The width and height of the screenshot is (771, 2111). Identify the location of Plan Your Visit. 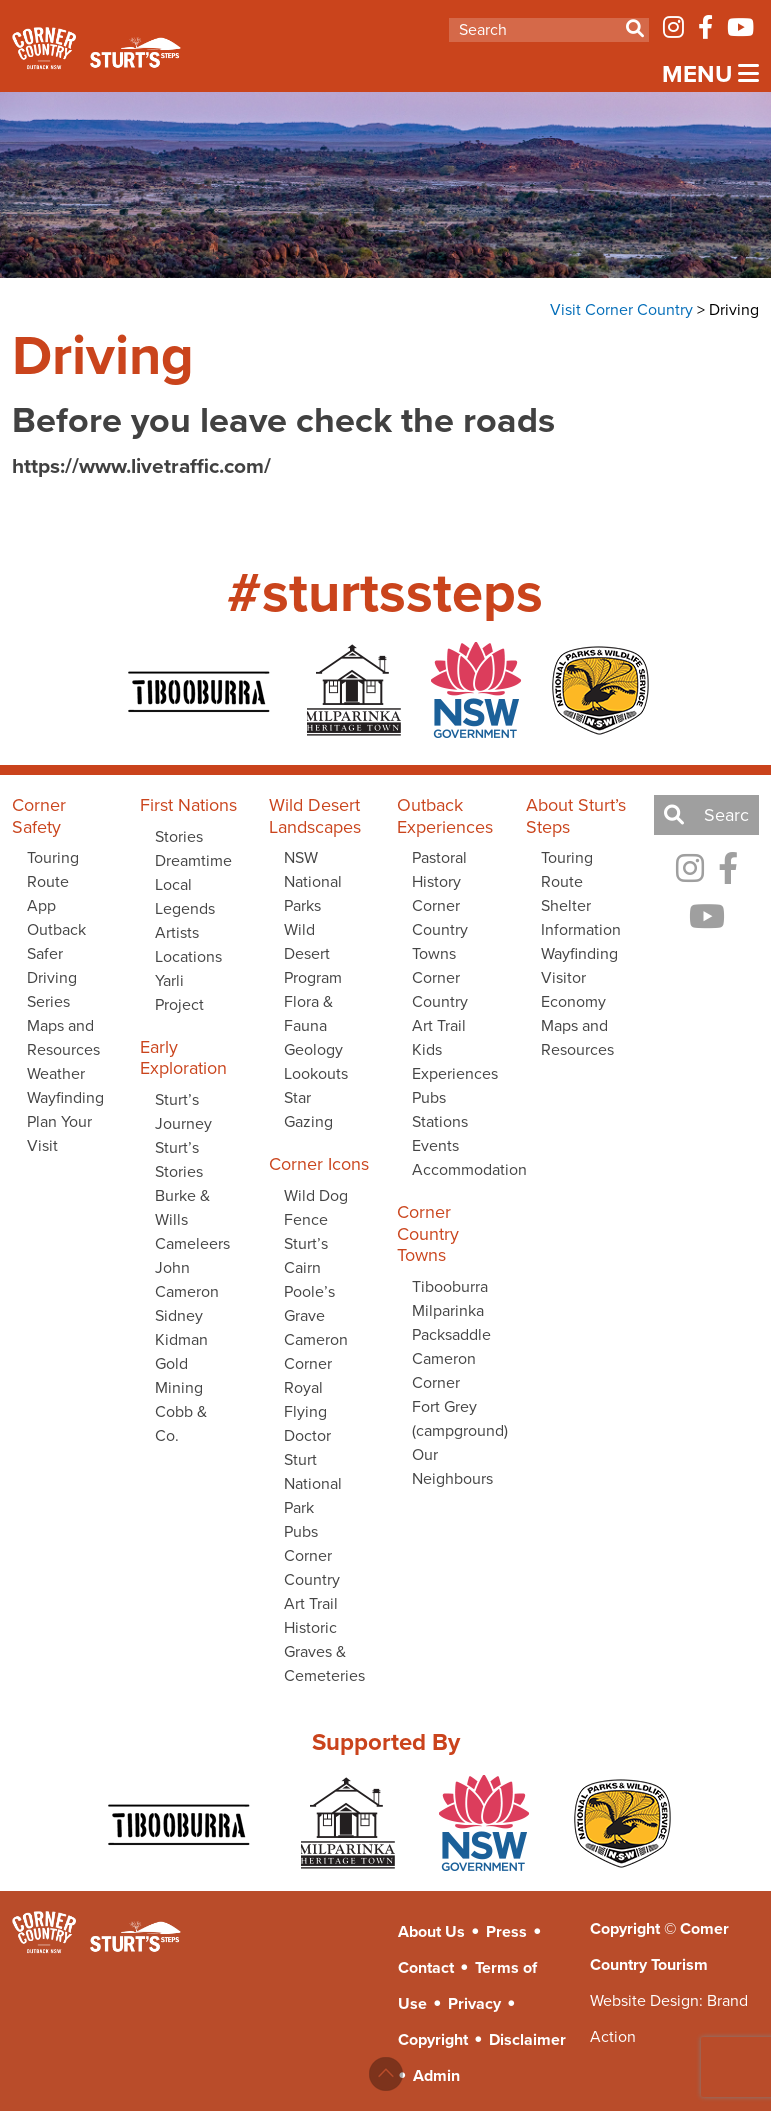
(59, 1133).